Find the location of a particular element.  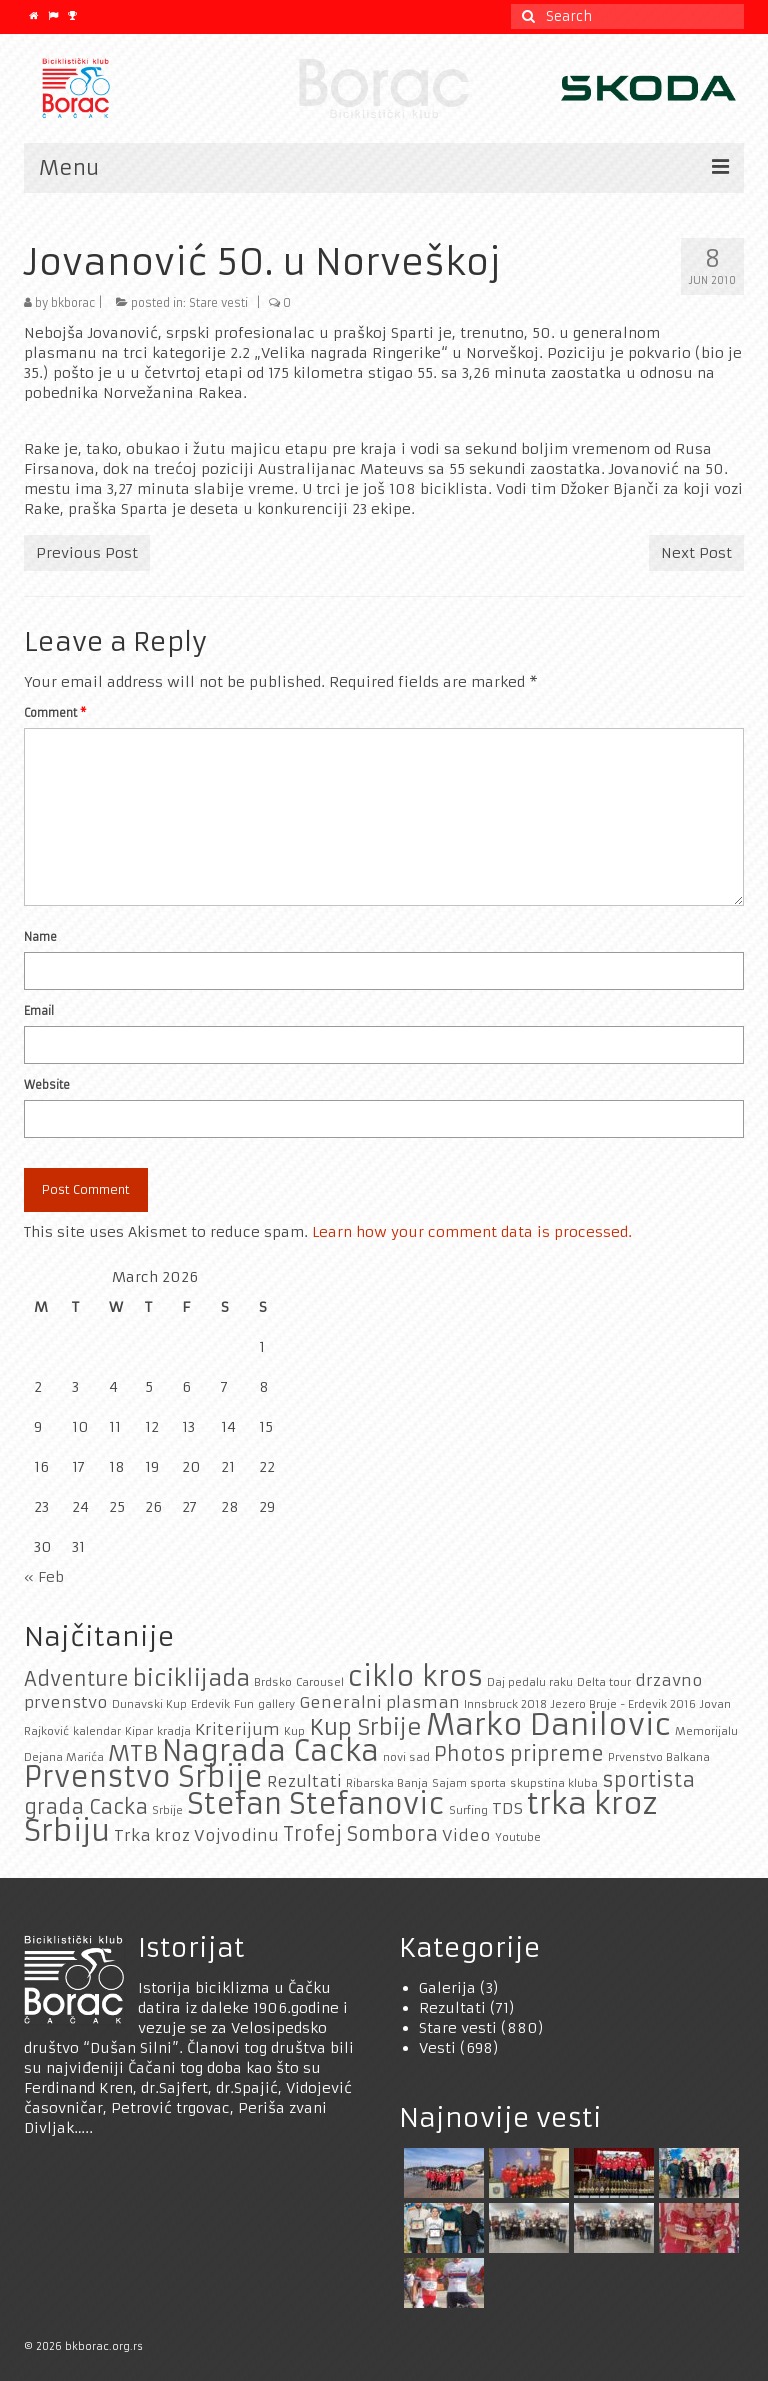

Fun [Fun (1 item)] is located at coordinates (244, 1704).